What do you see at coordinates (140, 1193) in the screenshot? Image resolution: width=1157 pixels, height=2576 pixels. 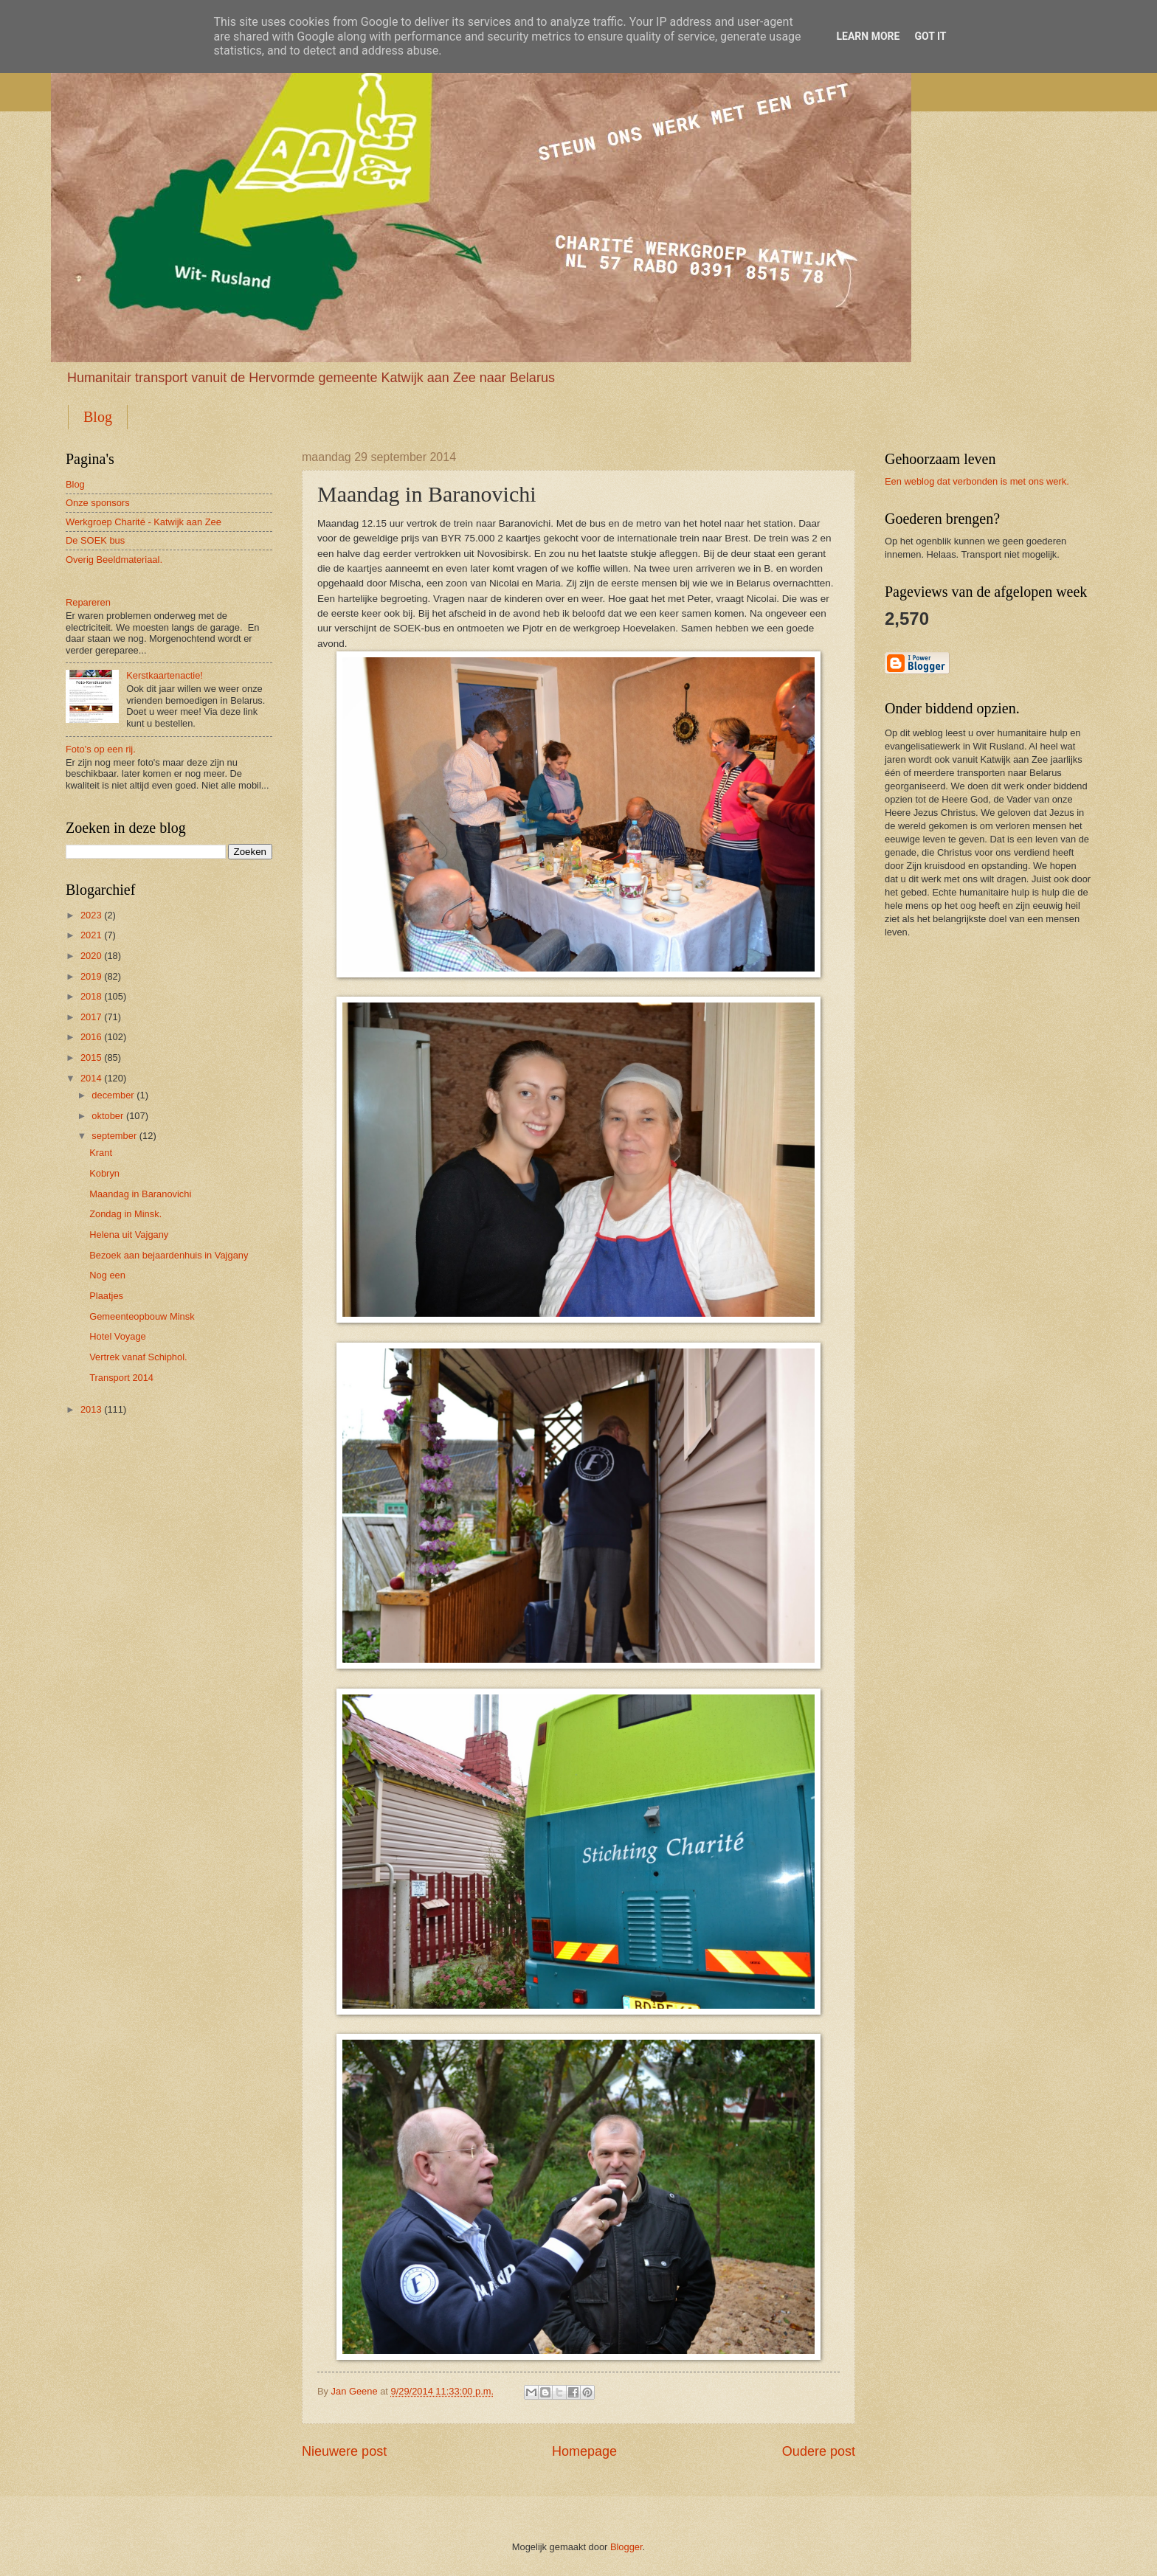 I see `Maandag in Baranovichi` at bounding box center [140, 1193].